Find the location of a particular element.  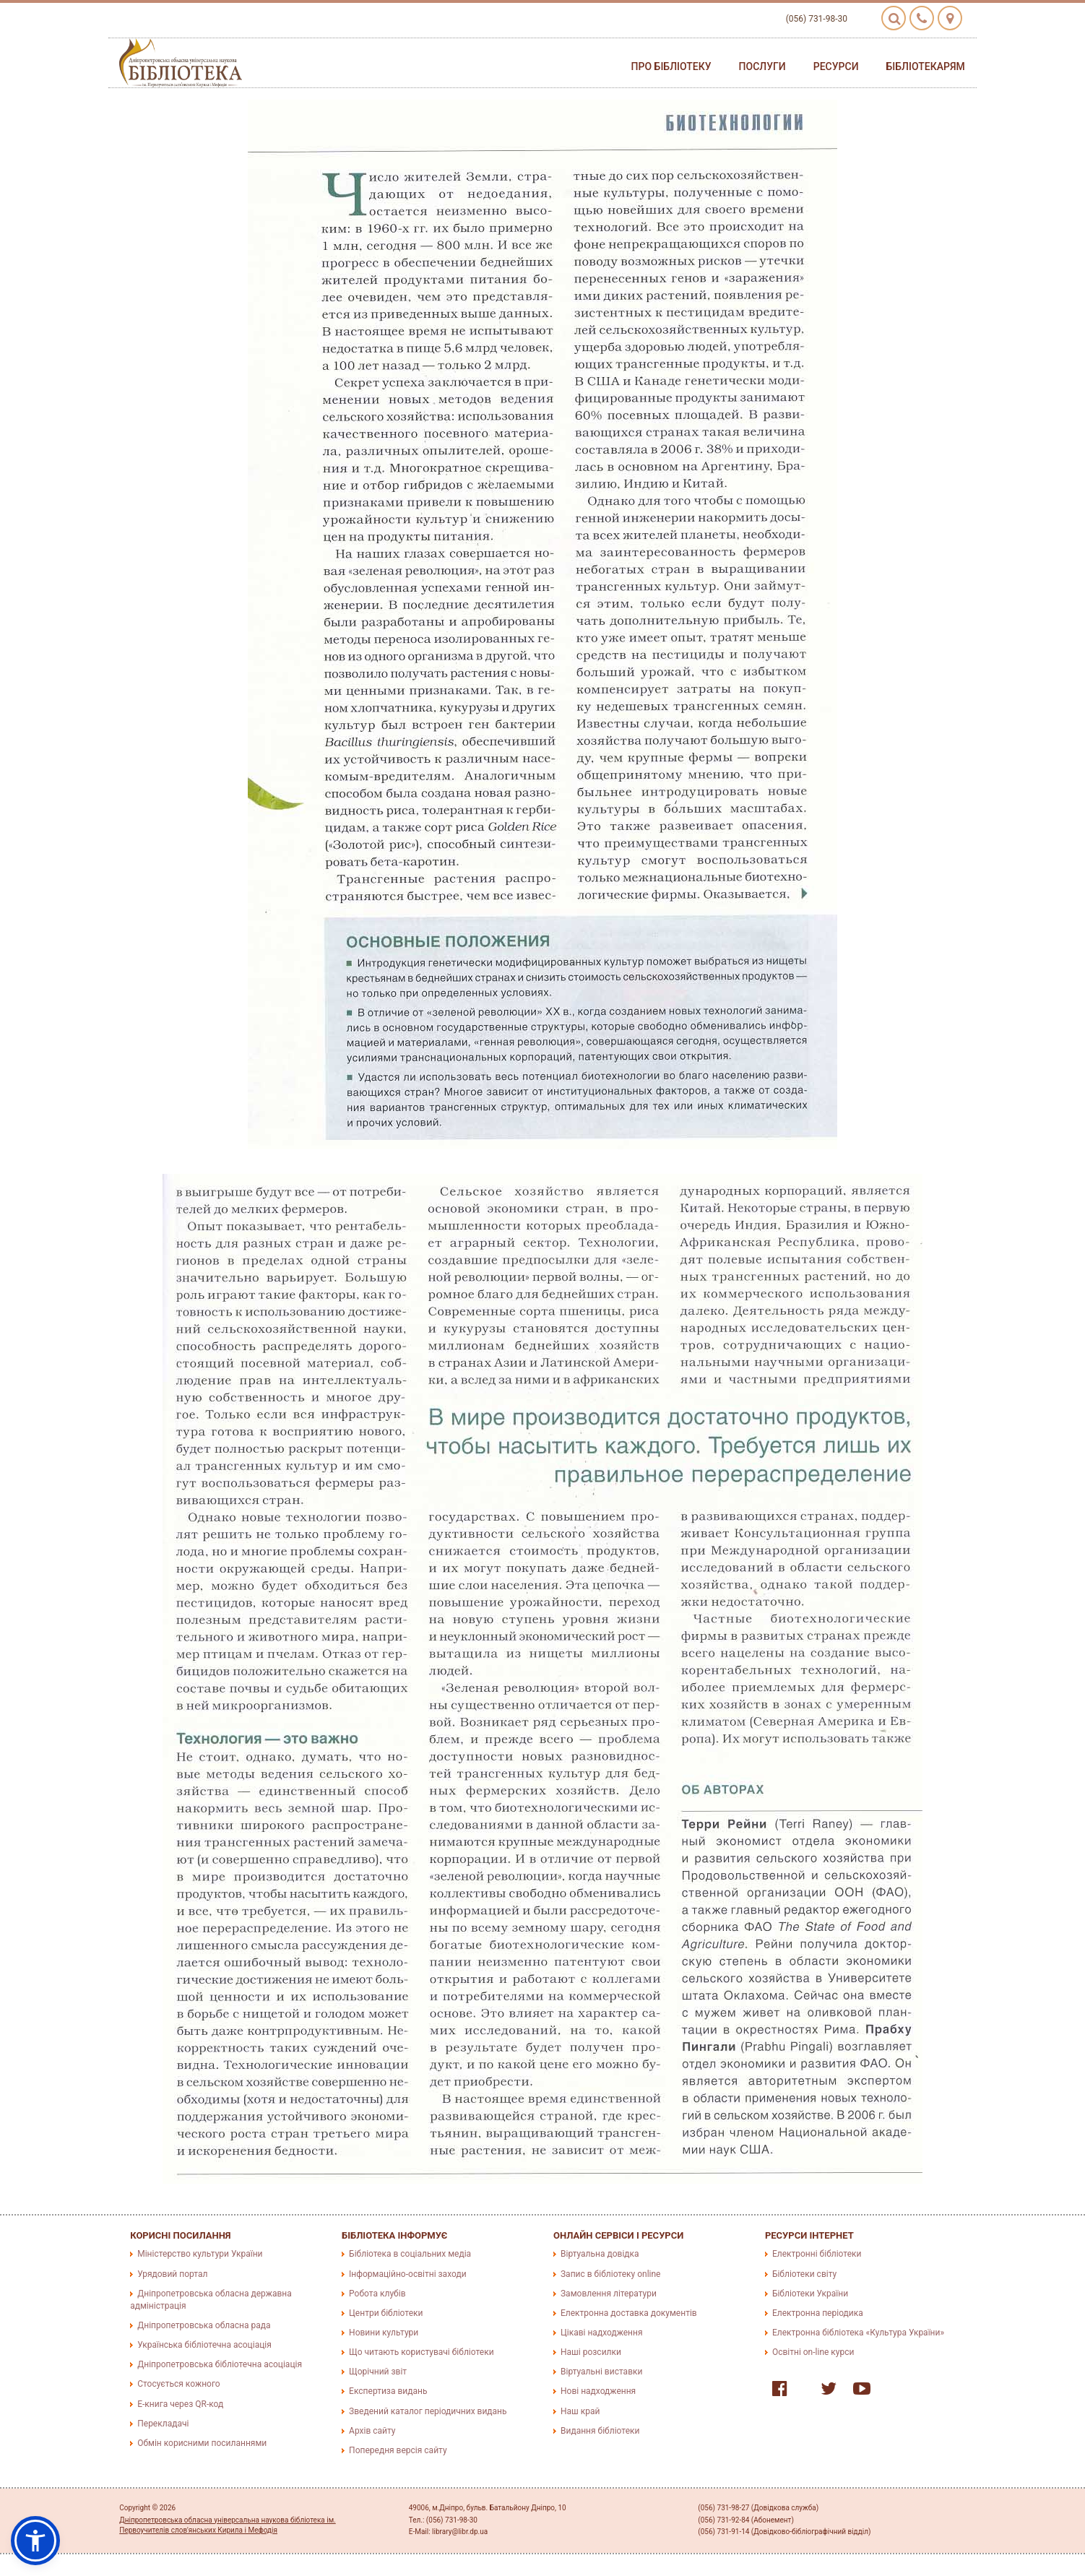

Цікаві надходження is located at coordinates (602, 2333).